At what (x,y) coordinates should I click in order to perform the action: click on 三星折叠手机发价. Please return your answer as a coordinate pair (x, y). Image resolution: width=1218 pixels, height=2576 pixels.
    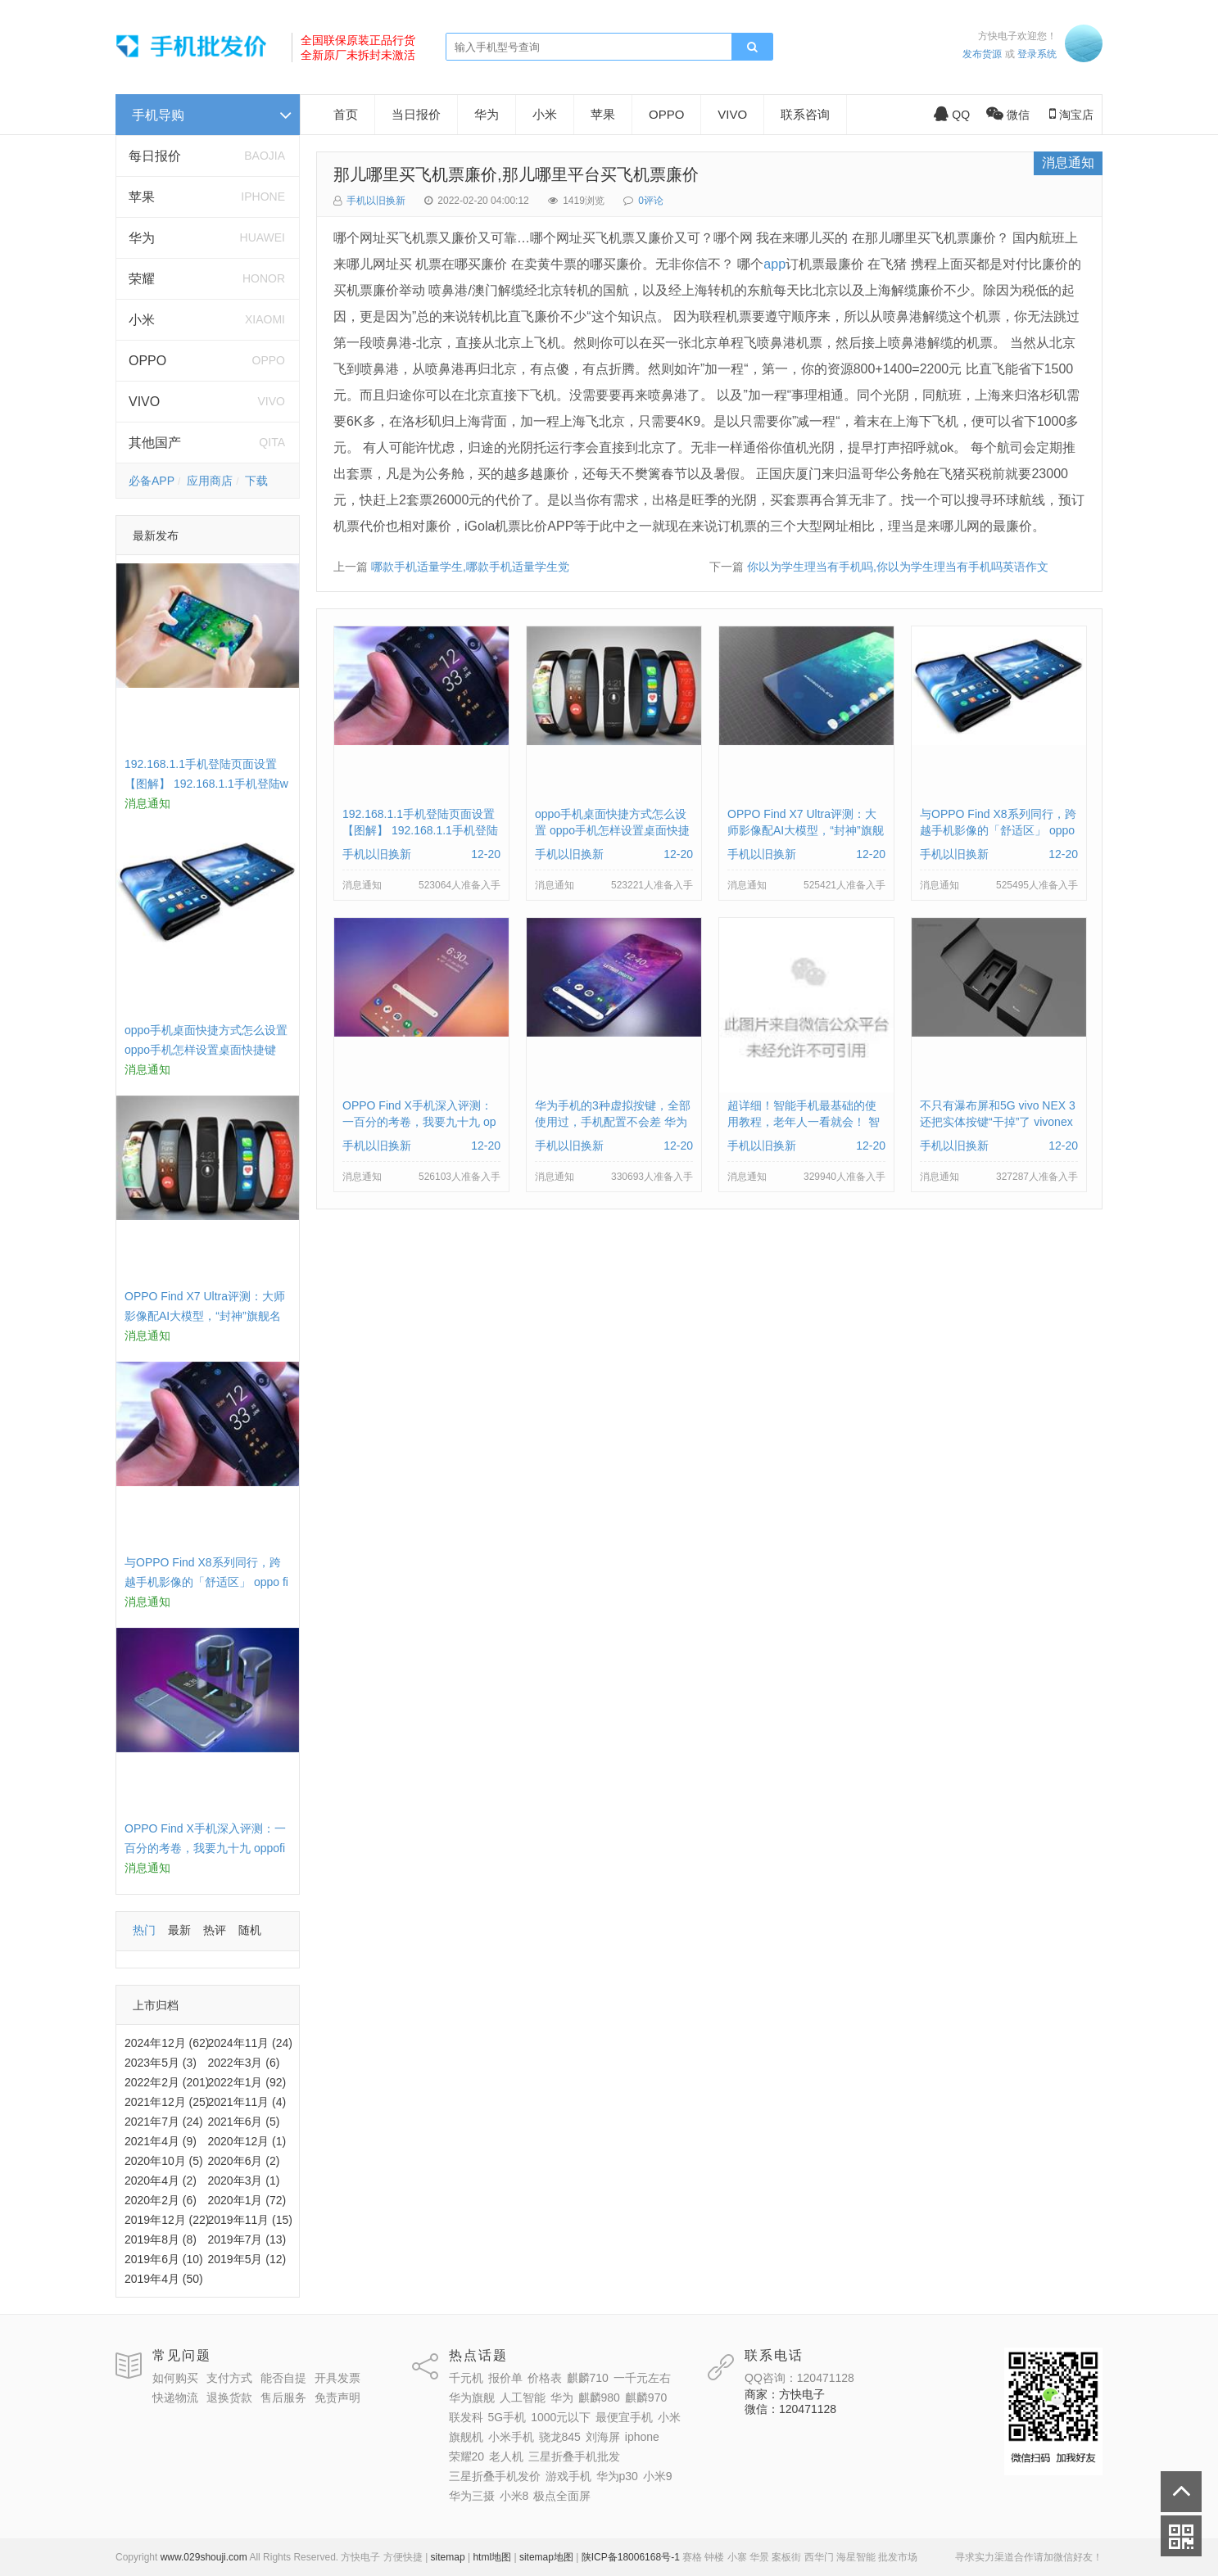
    Looking at the image, I should click on (495, 2476).